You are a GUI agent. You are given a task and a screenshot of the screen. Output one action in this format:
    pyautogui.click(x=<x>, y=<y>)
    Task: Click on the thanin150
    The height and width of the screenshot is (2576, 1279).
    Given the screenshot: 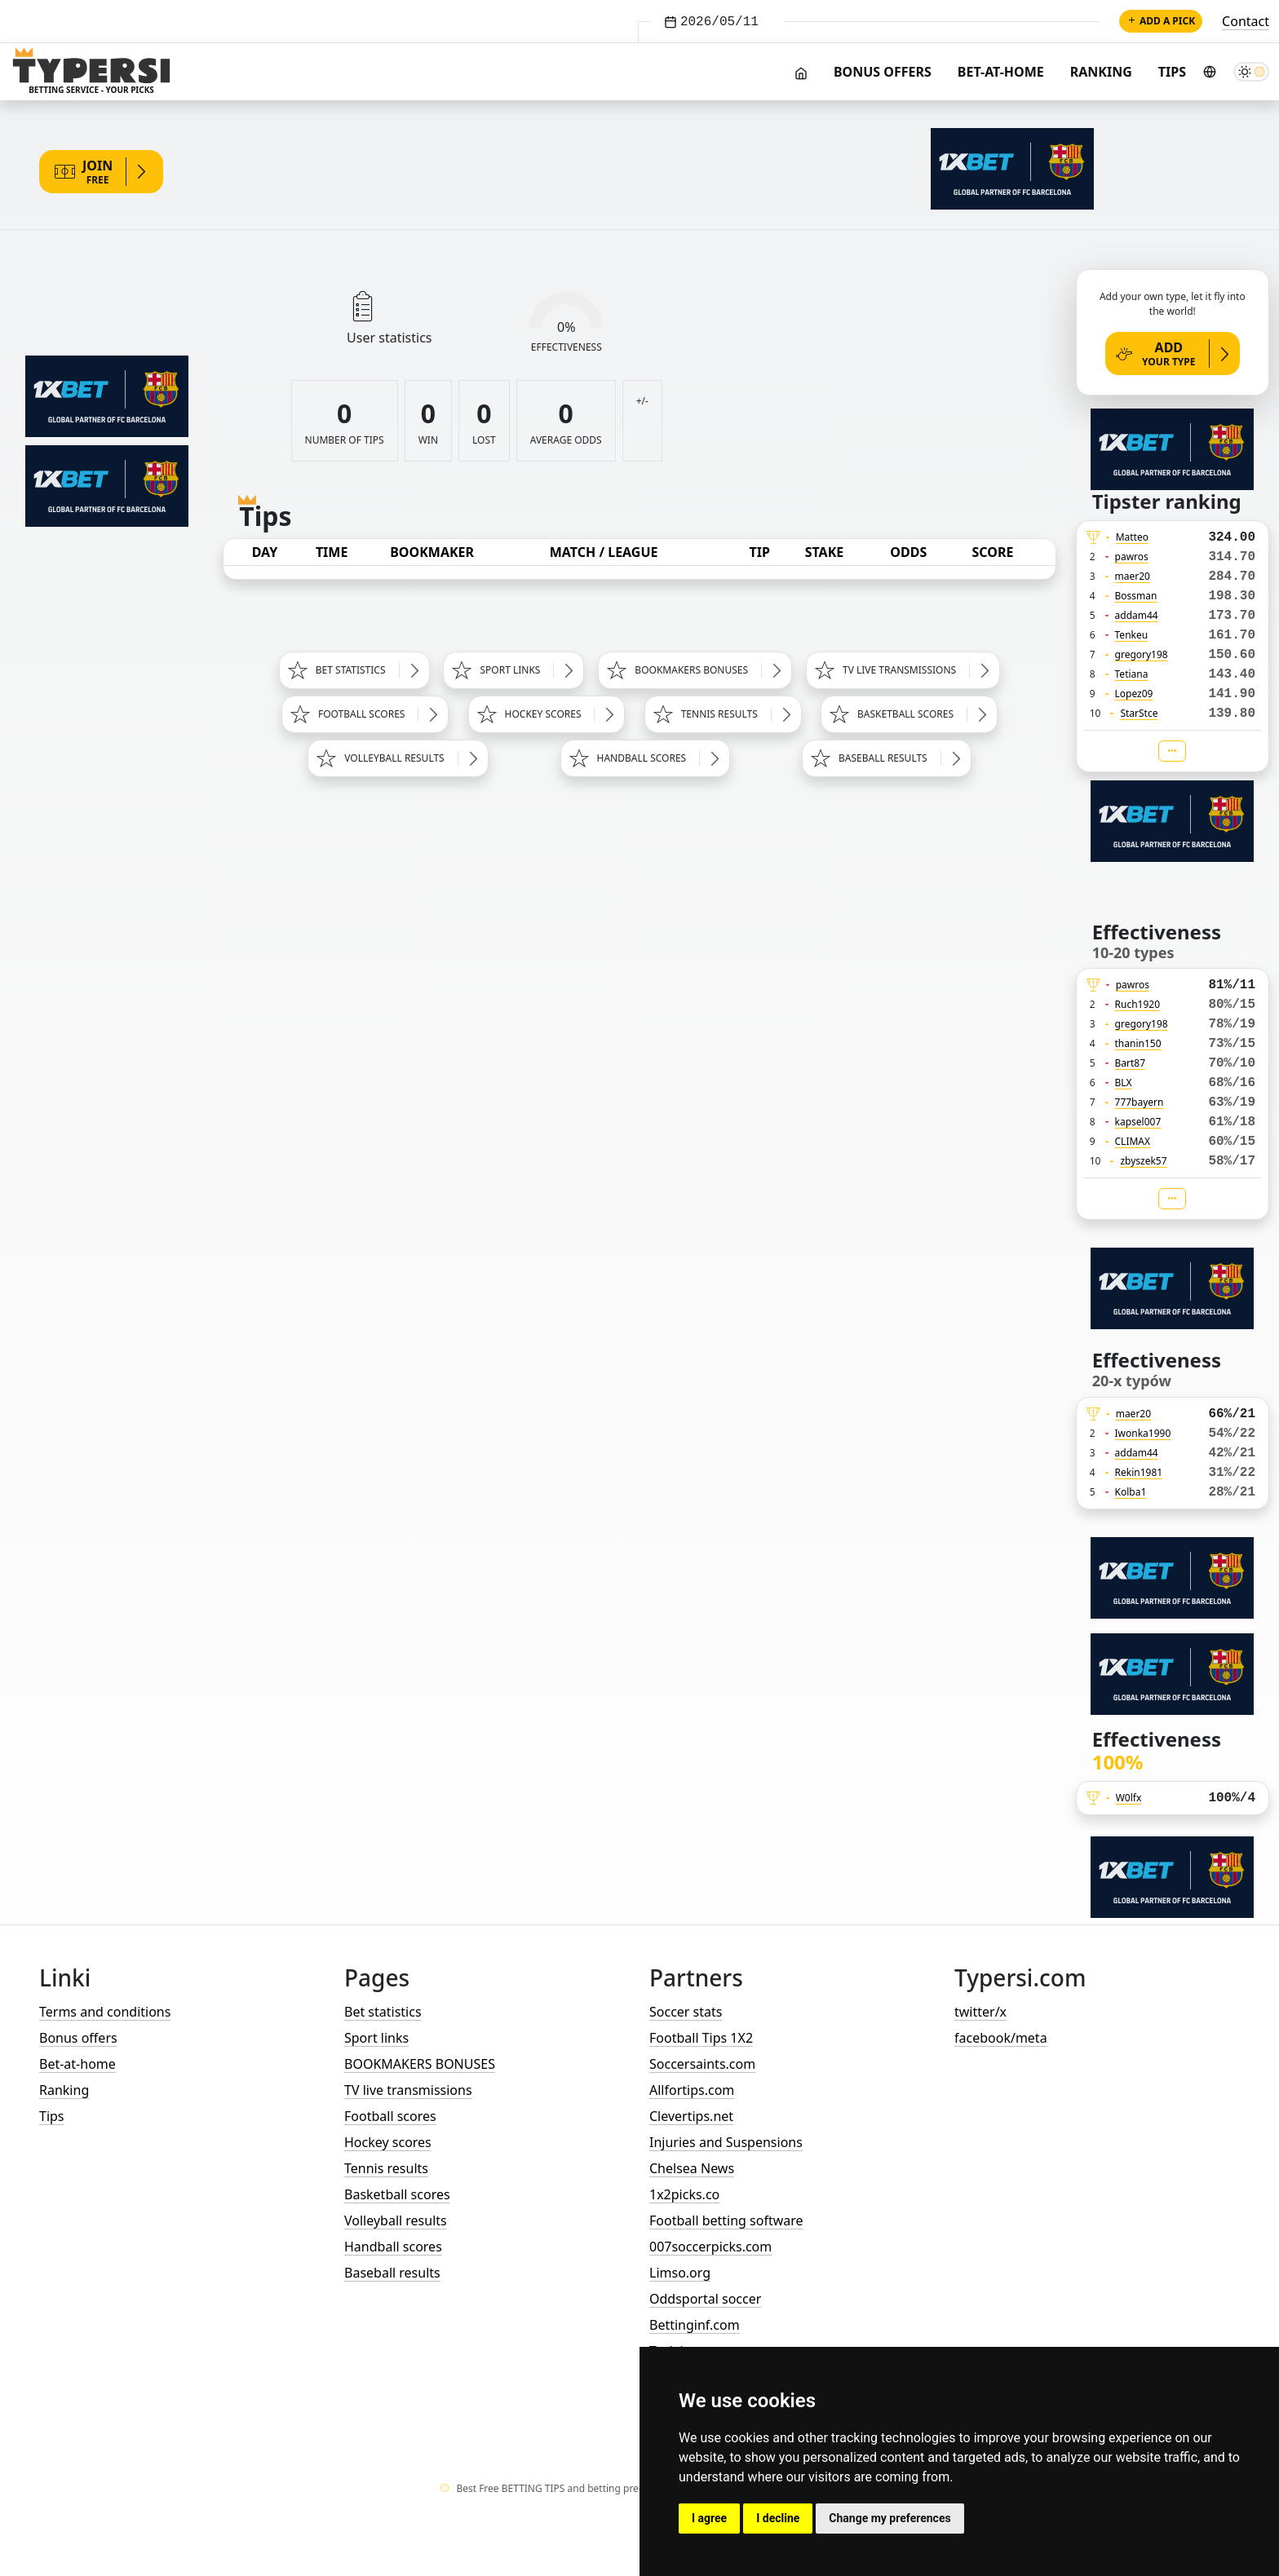 What is the action you would take?
    pyautogui.click(x=1138, y=1043)
    